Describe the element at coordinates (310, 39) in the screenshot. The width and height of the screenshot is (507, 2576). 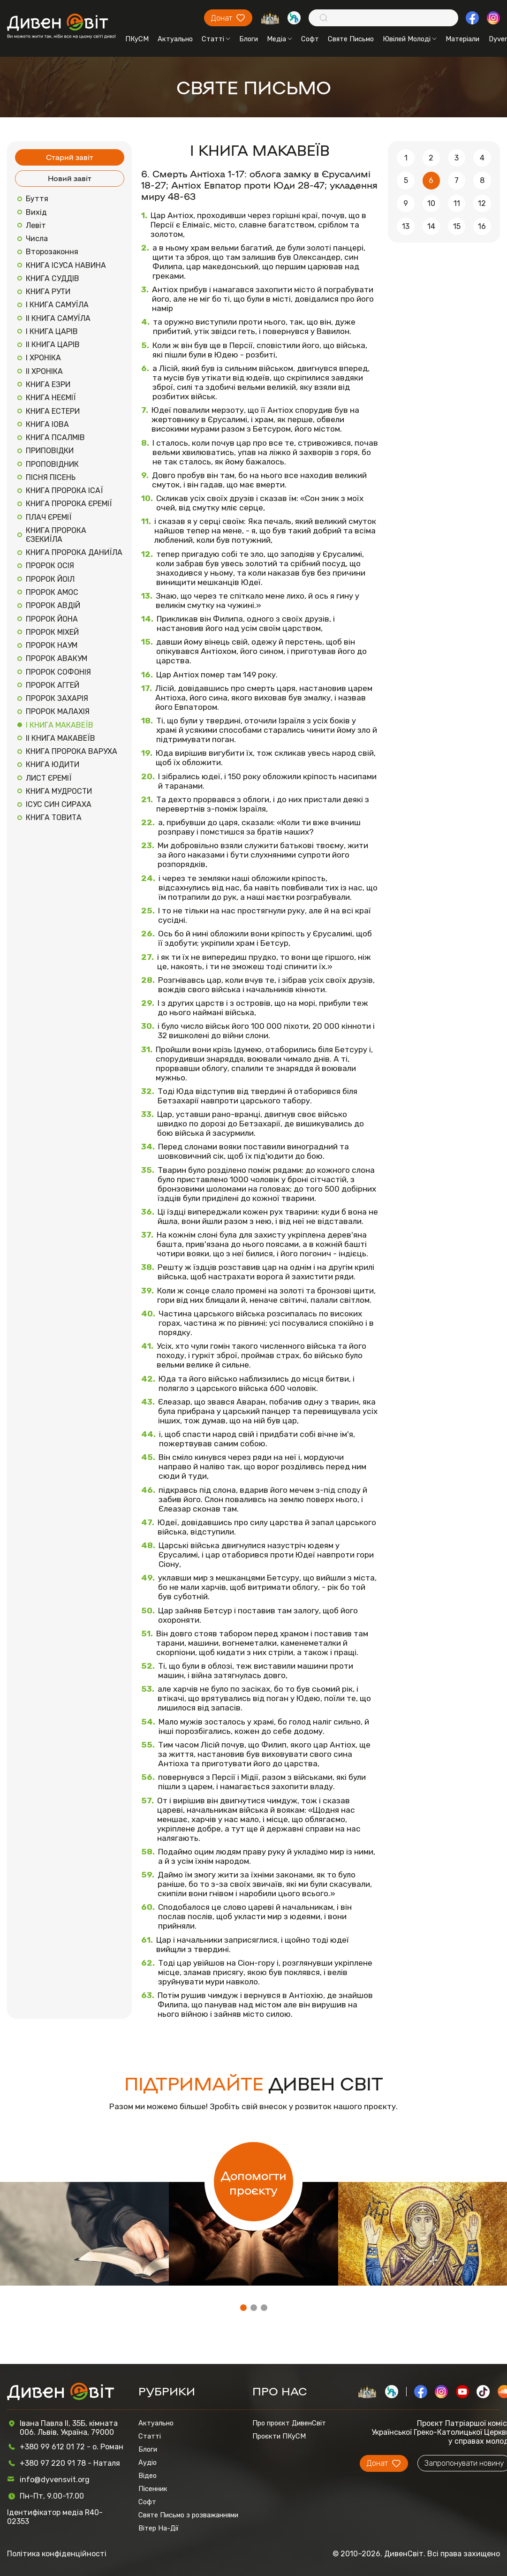
I see `Софт` at that location.